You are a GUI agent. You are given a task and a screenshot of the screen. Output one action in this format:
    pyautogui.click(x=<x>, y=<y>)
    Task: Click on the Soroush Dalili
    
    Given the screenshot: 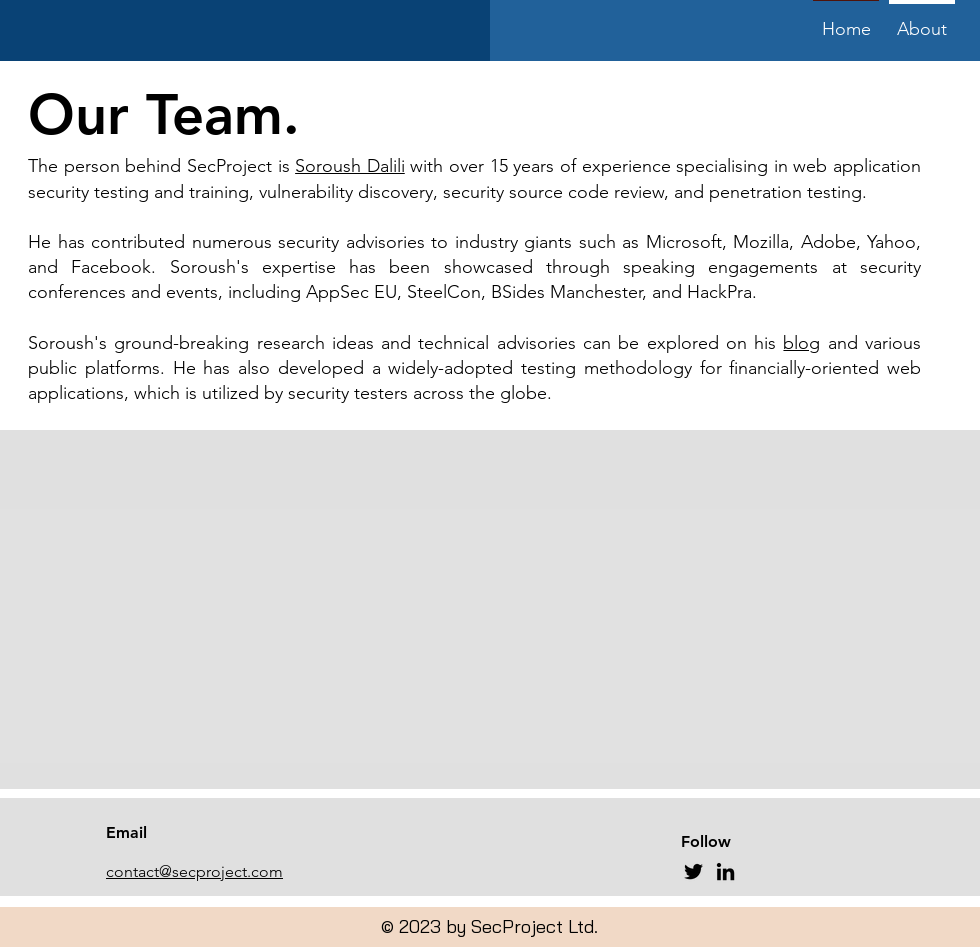 What is the action you would take?
    pyautogui.click(x=350, y=166)
    